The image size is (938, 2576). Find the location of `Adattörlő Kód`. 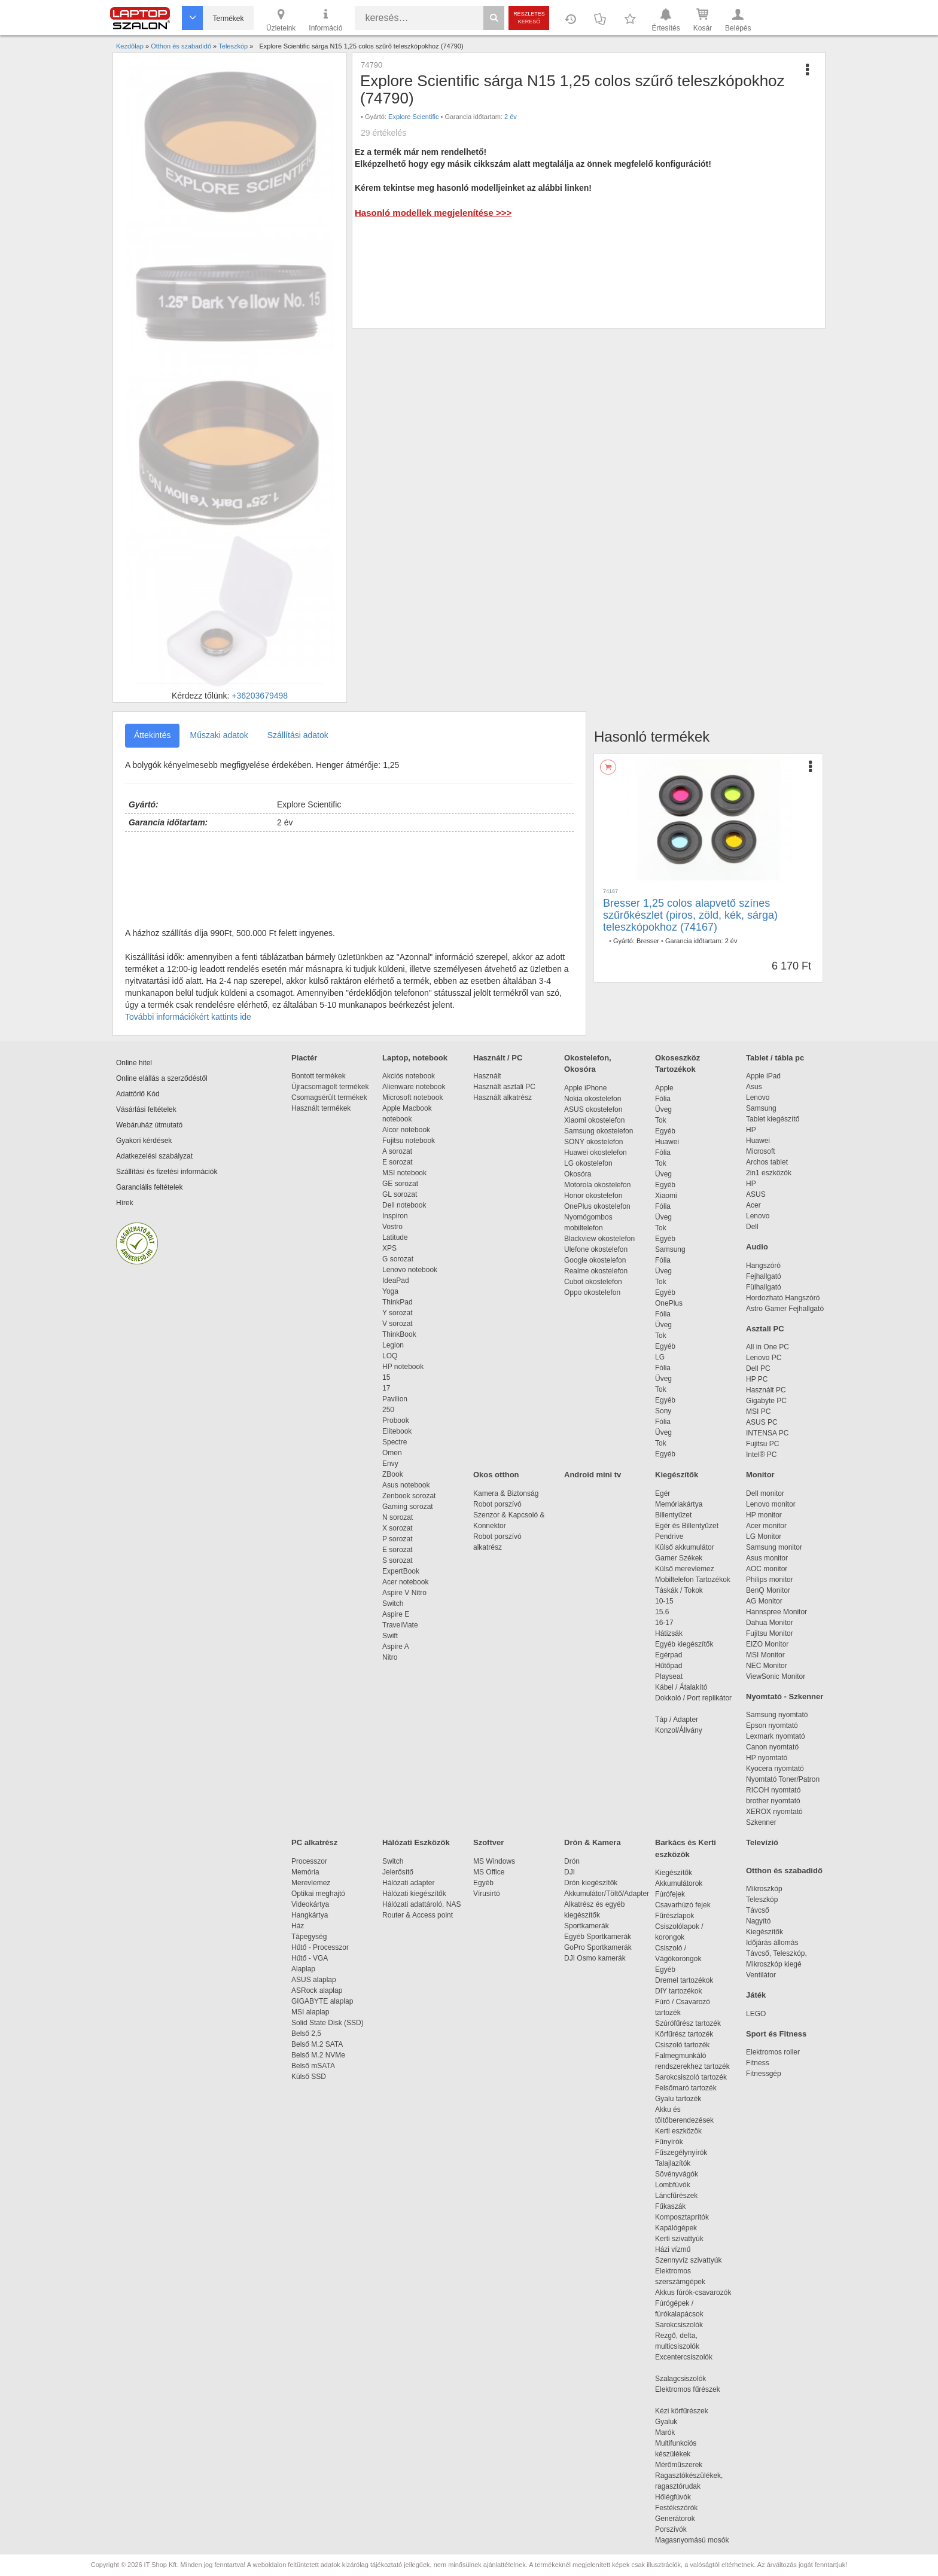

Adattörlő Kód is located at coordinates (138, 1094).